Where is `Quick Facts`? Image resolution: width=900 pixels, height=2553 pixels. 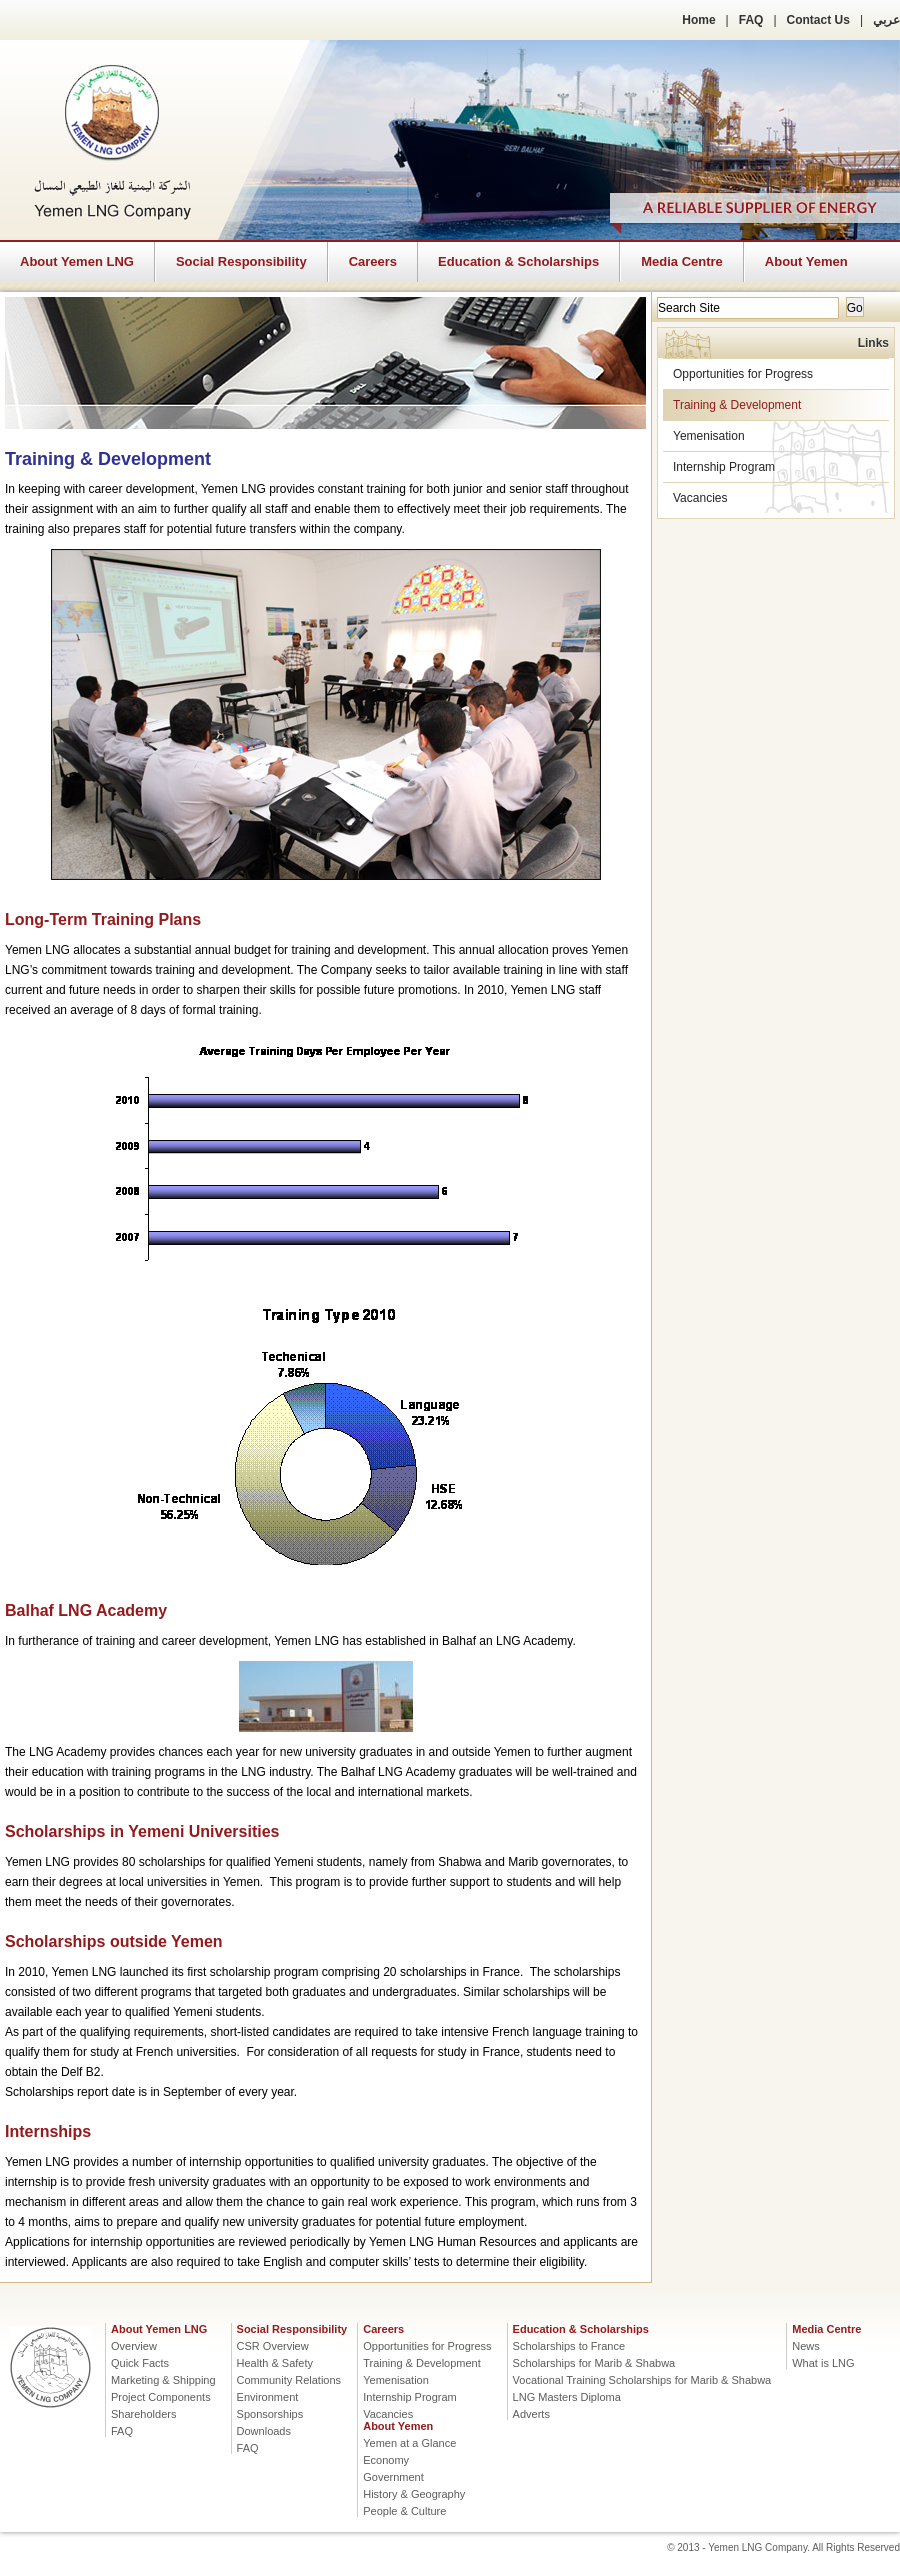
Quick Facts is located at coordinates (140, 2363).